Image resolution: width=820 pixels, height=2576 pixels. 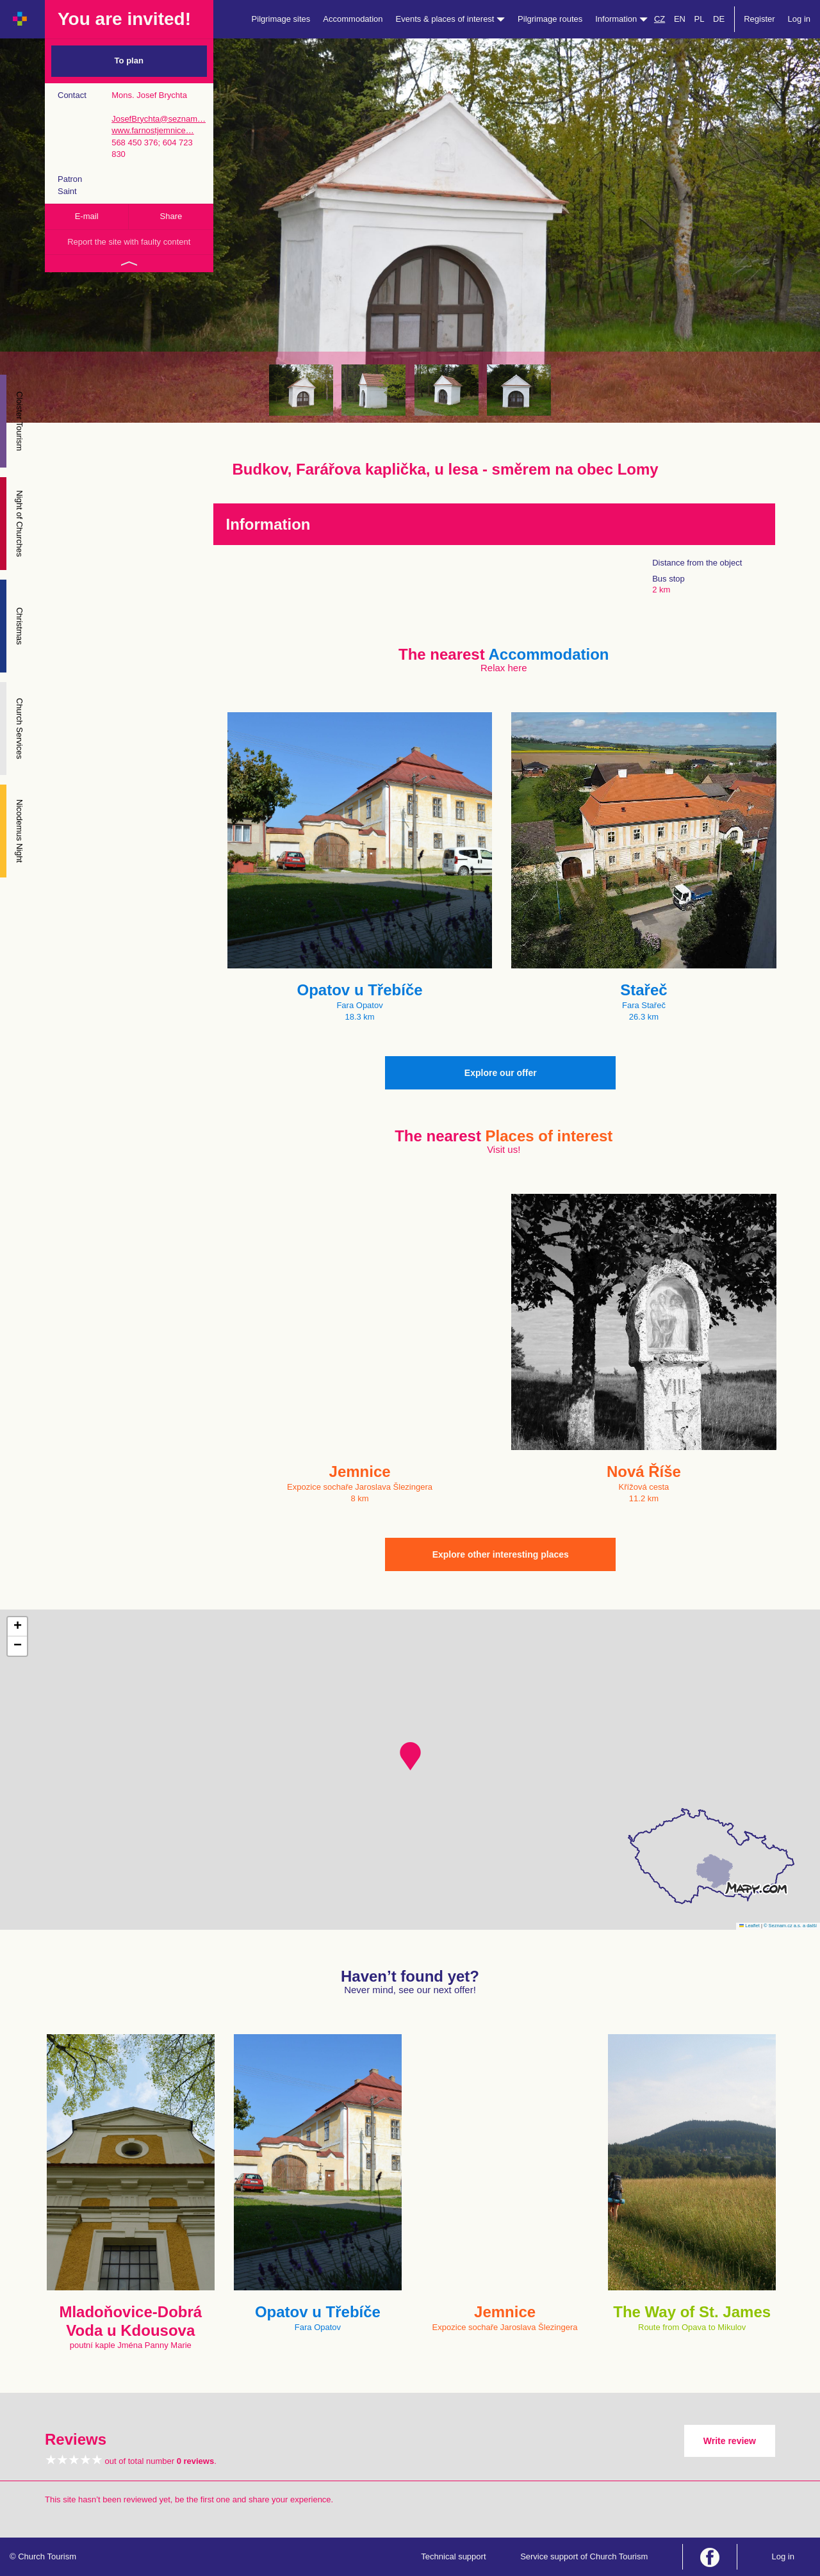 What do you see at coordinates (281, 19) in the screenshot?
I see `Pilgrimage sites` at bounding box center [281, 19].